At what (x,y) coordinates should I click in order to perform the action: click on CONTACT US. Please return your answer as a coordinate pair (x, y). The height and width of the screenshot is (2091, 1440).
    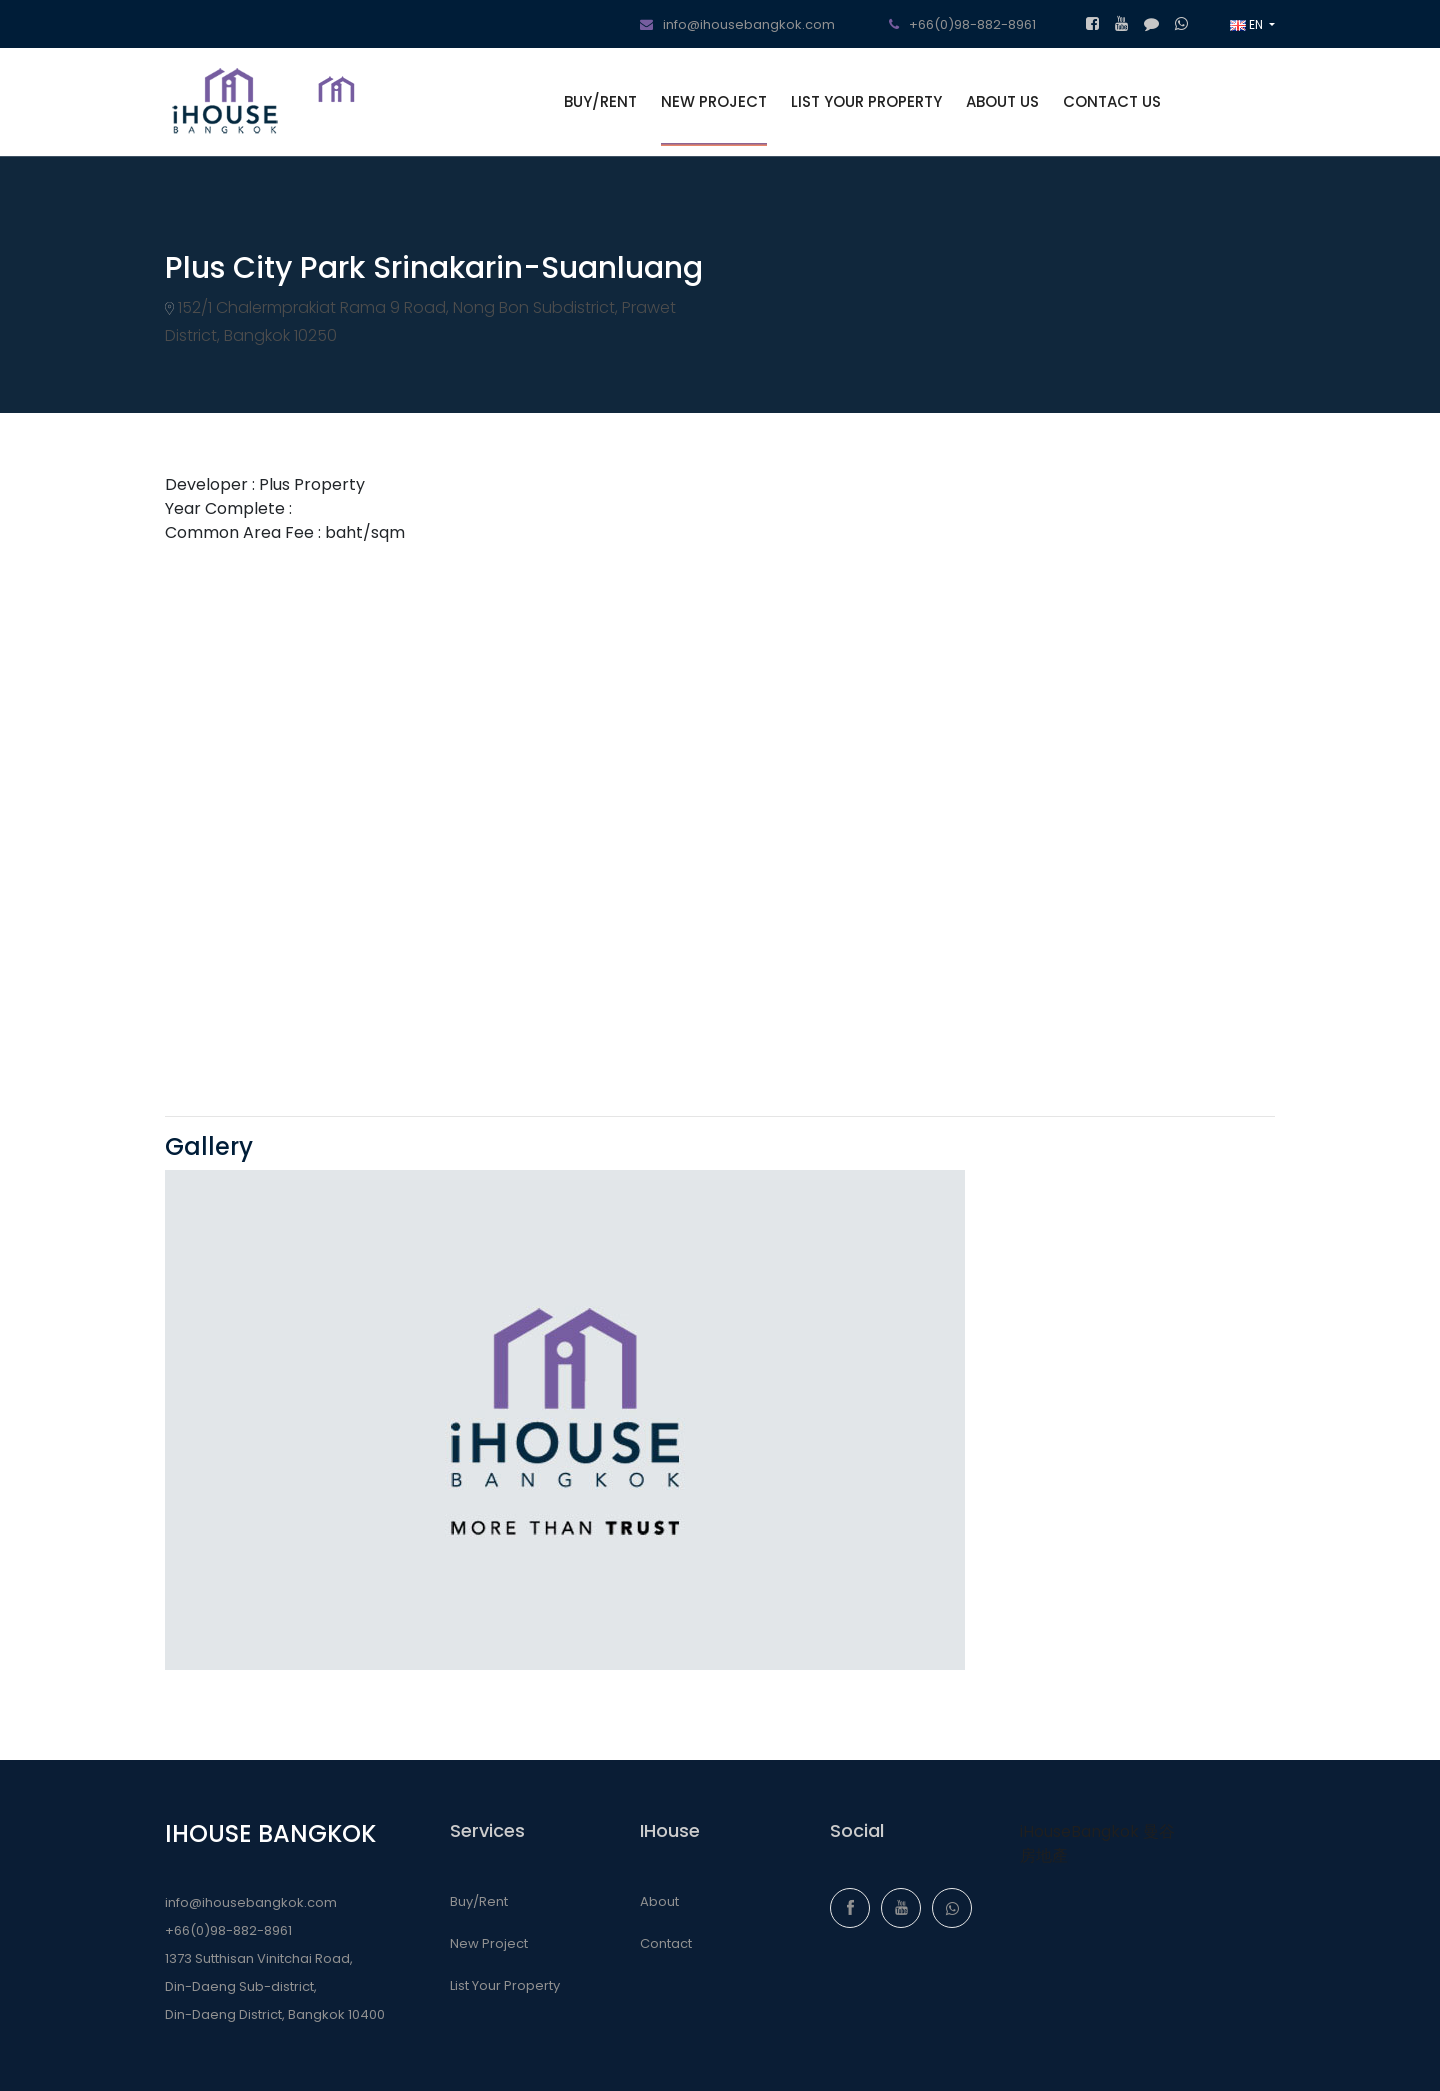
    Looking at the image, I should click on (1112, 101).